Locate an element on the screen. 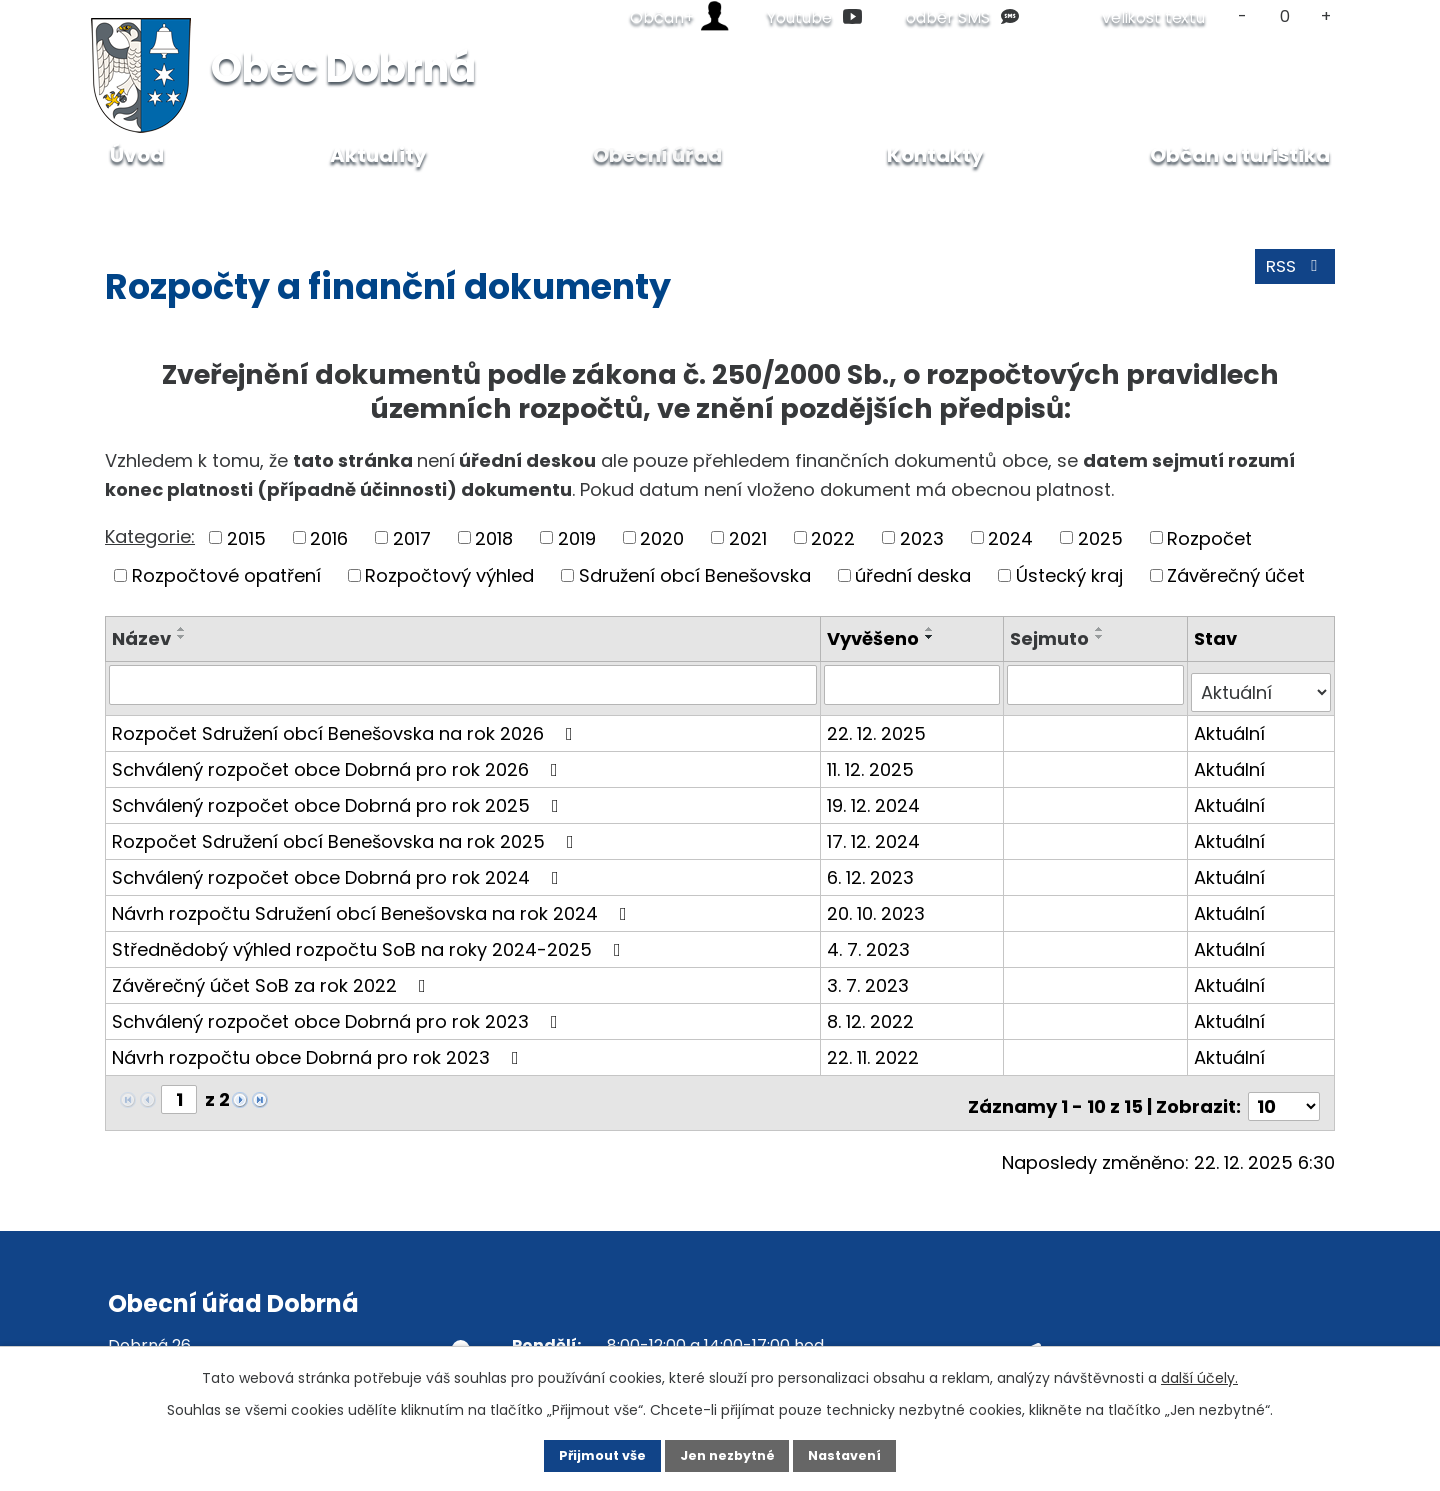  Ústecký kraj is located at coordinates (1069, 575).